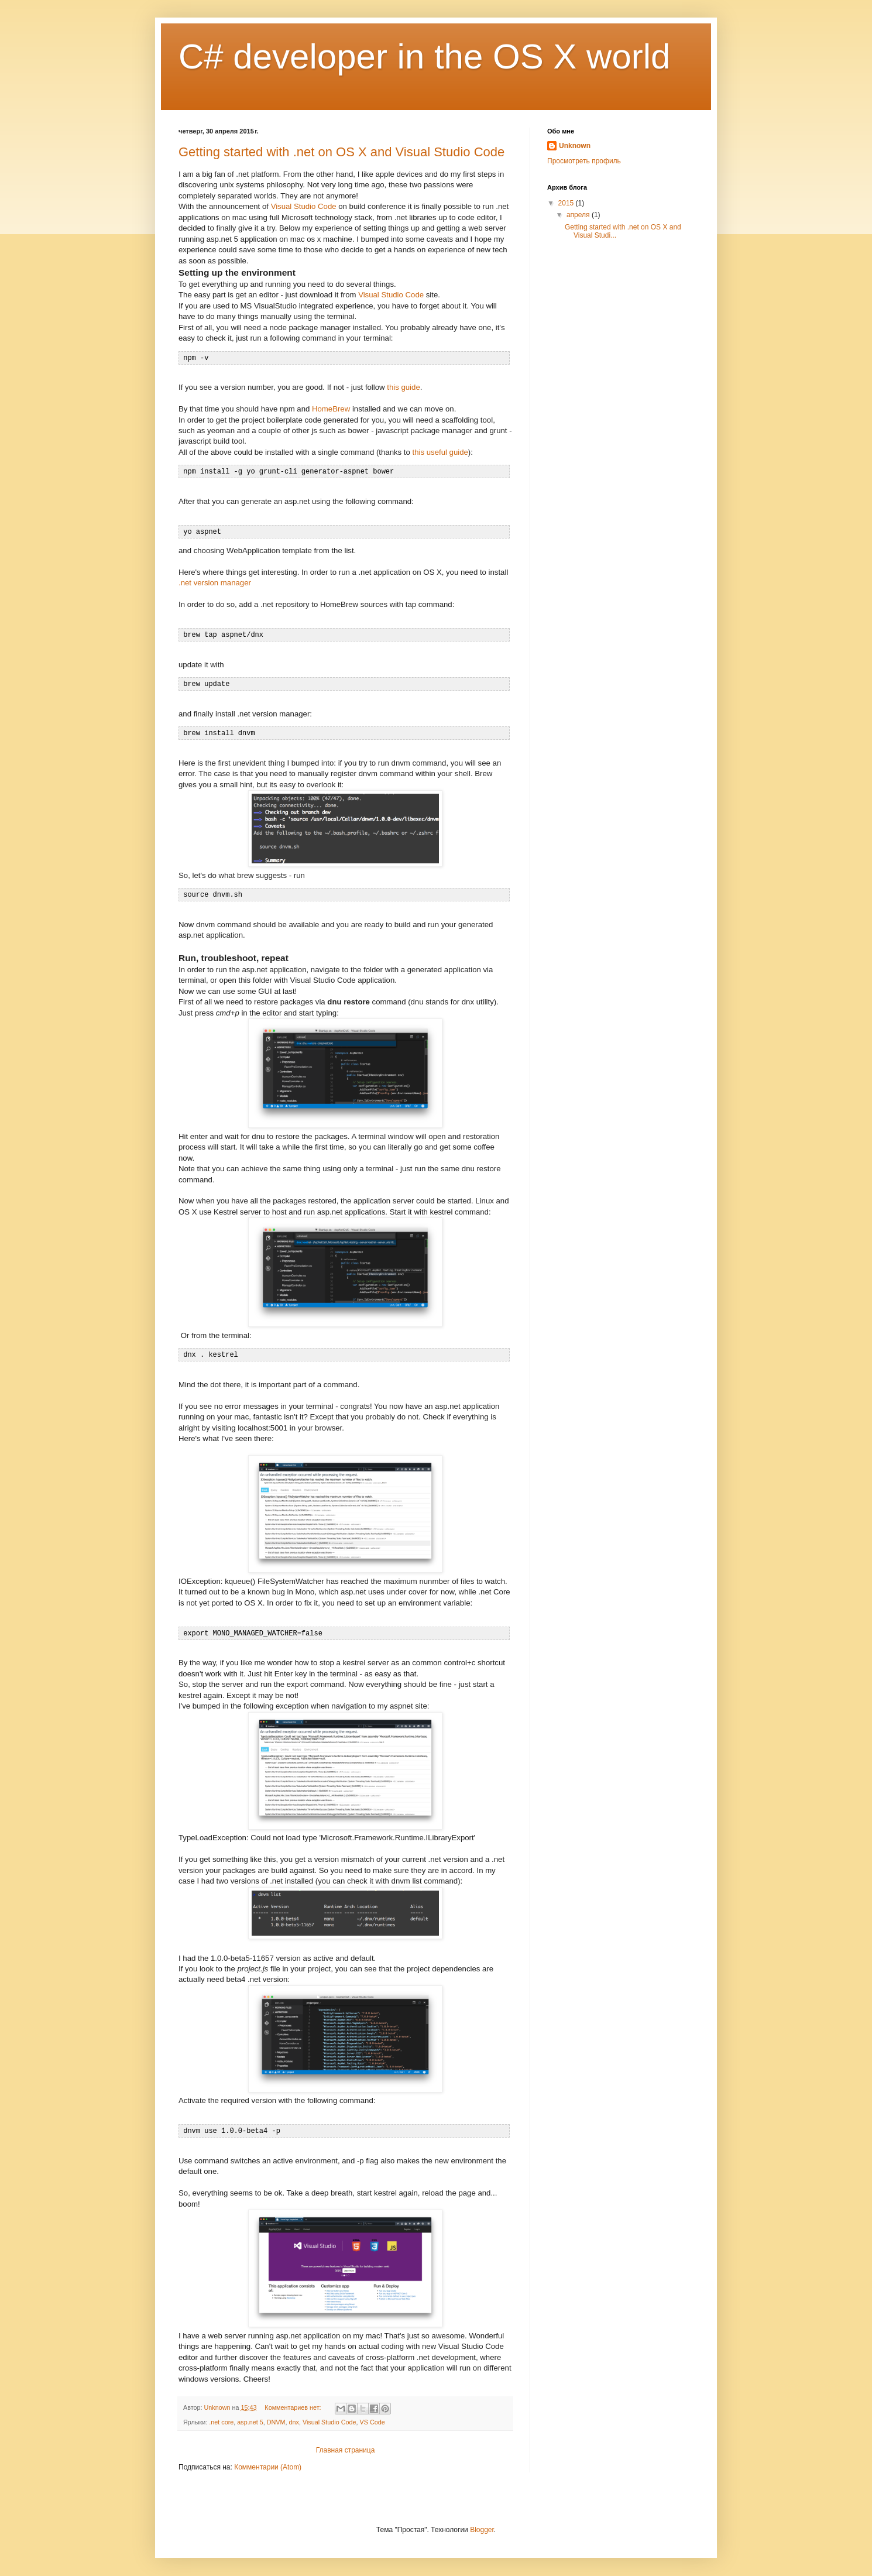 Image resolution: width=872 pixels, height=2576 pixels. Describe the element at coordinates (372, 2416) in the screenshot. I see `VS Code` at that location.